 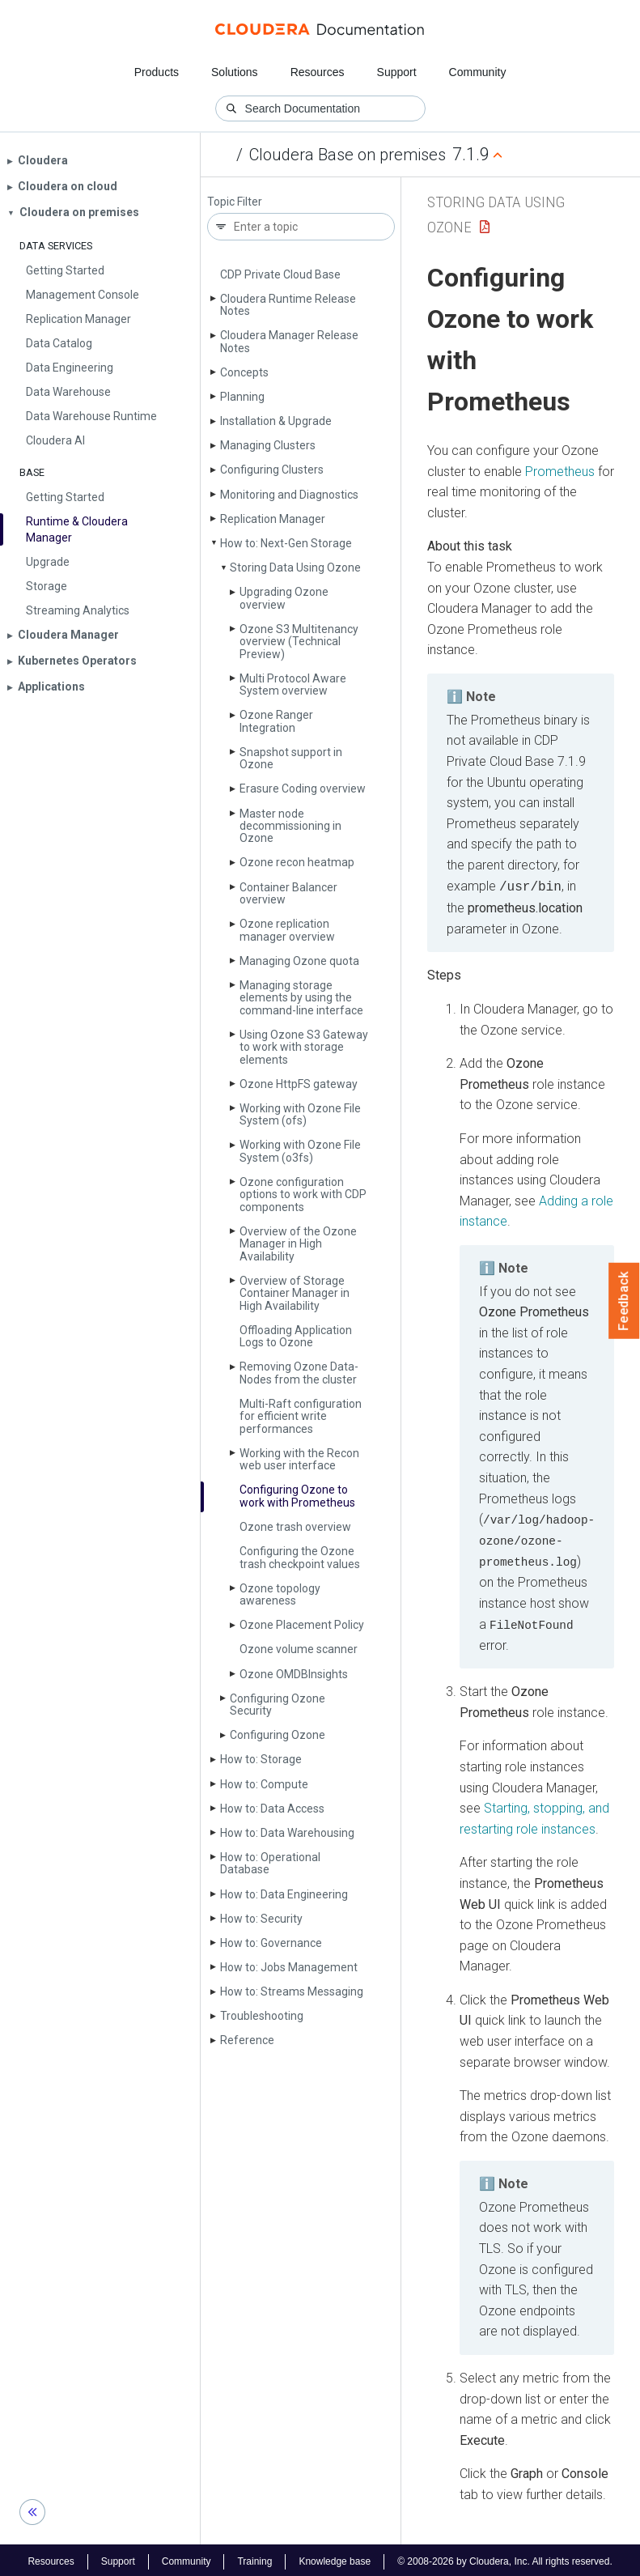 I want to click on Removing Ozone Data­Nodes from the cluster, so click(x=298, y=1372).